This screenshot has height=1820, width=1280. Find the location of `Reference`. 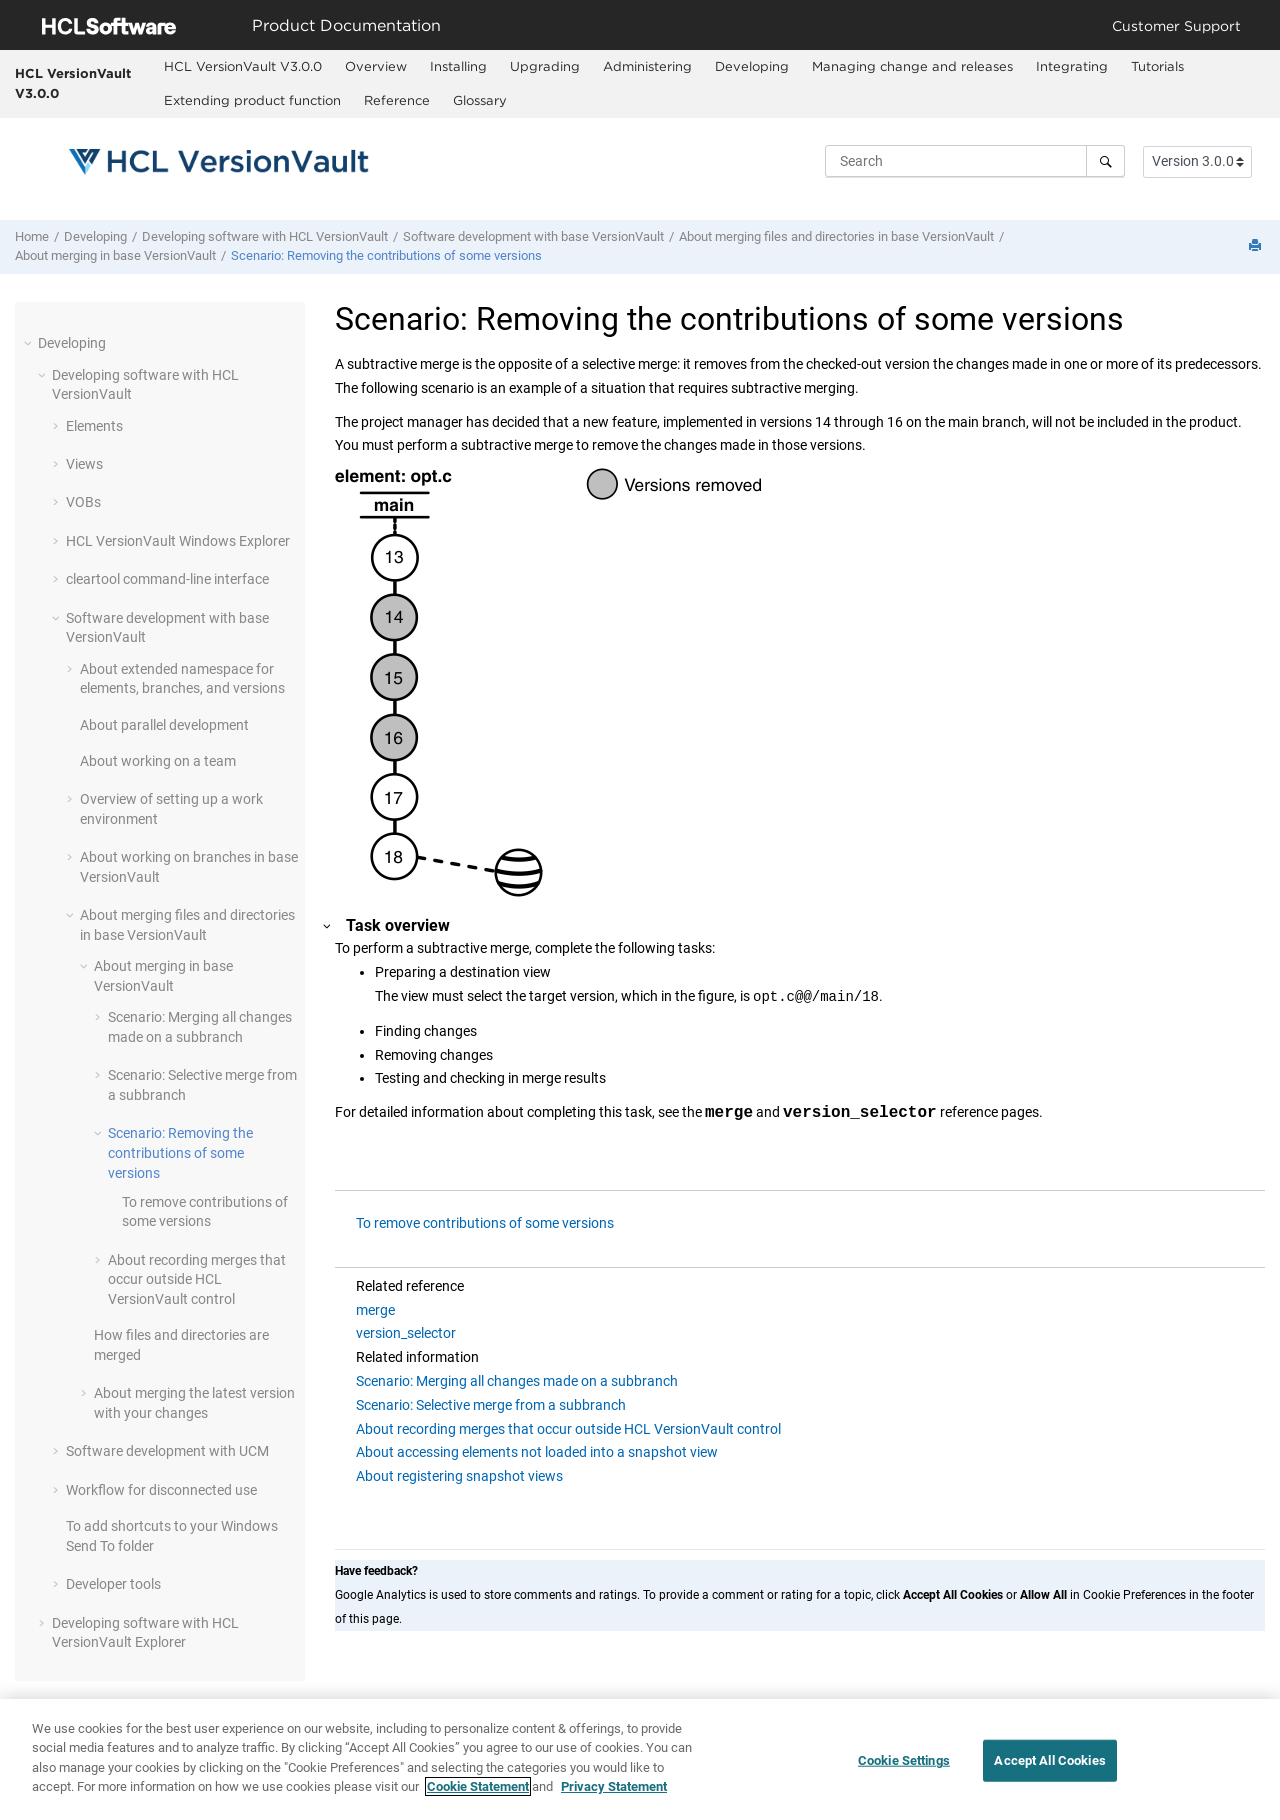

Reference is located at coordinates (397, 100).